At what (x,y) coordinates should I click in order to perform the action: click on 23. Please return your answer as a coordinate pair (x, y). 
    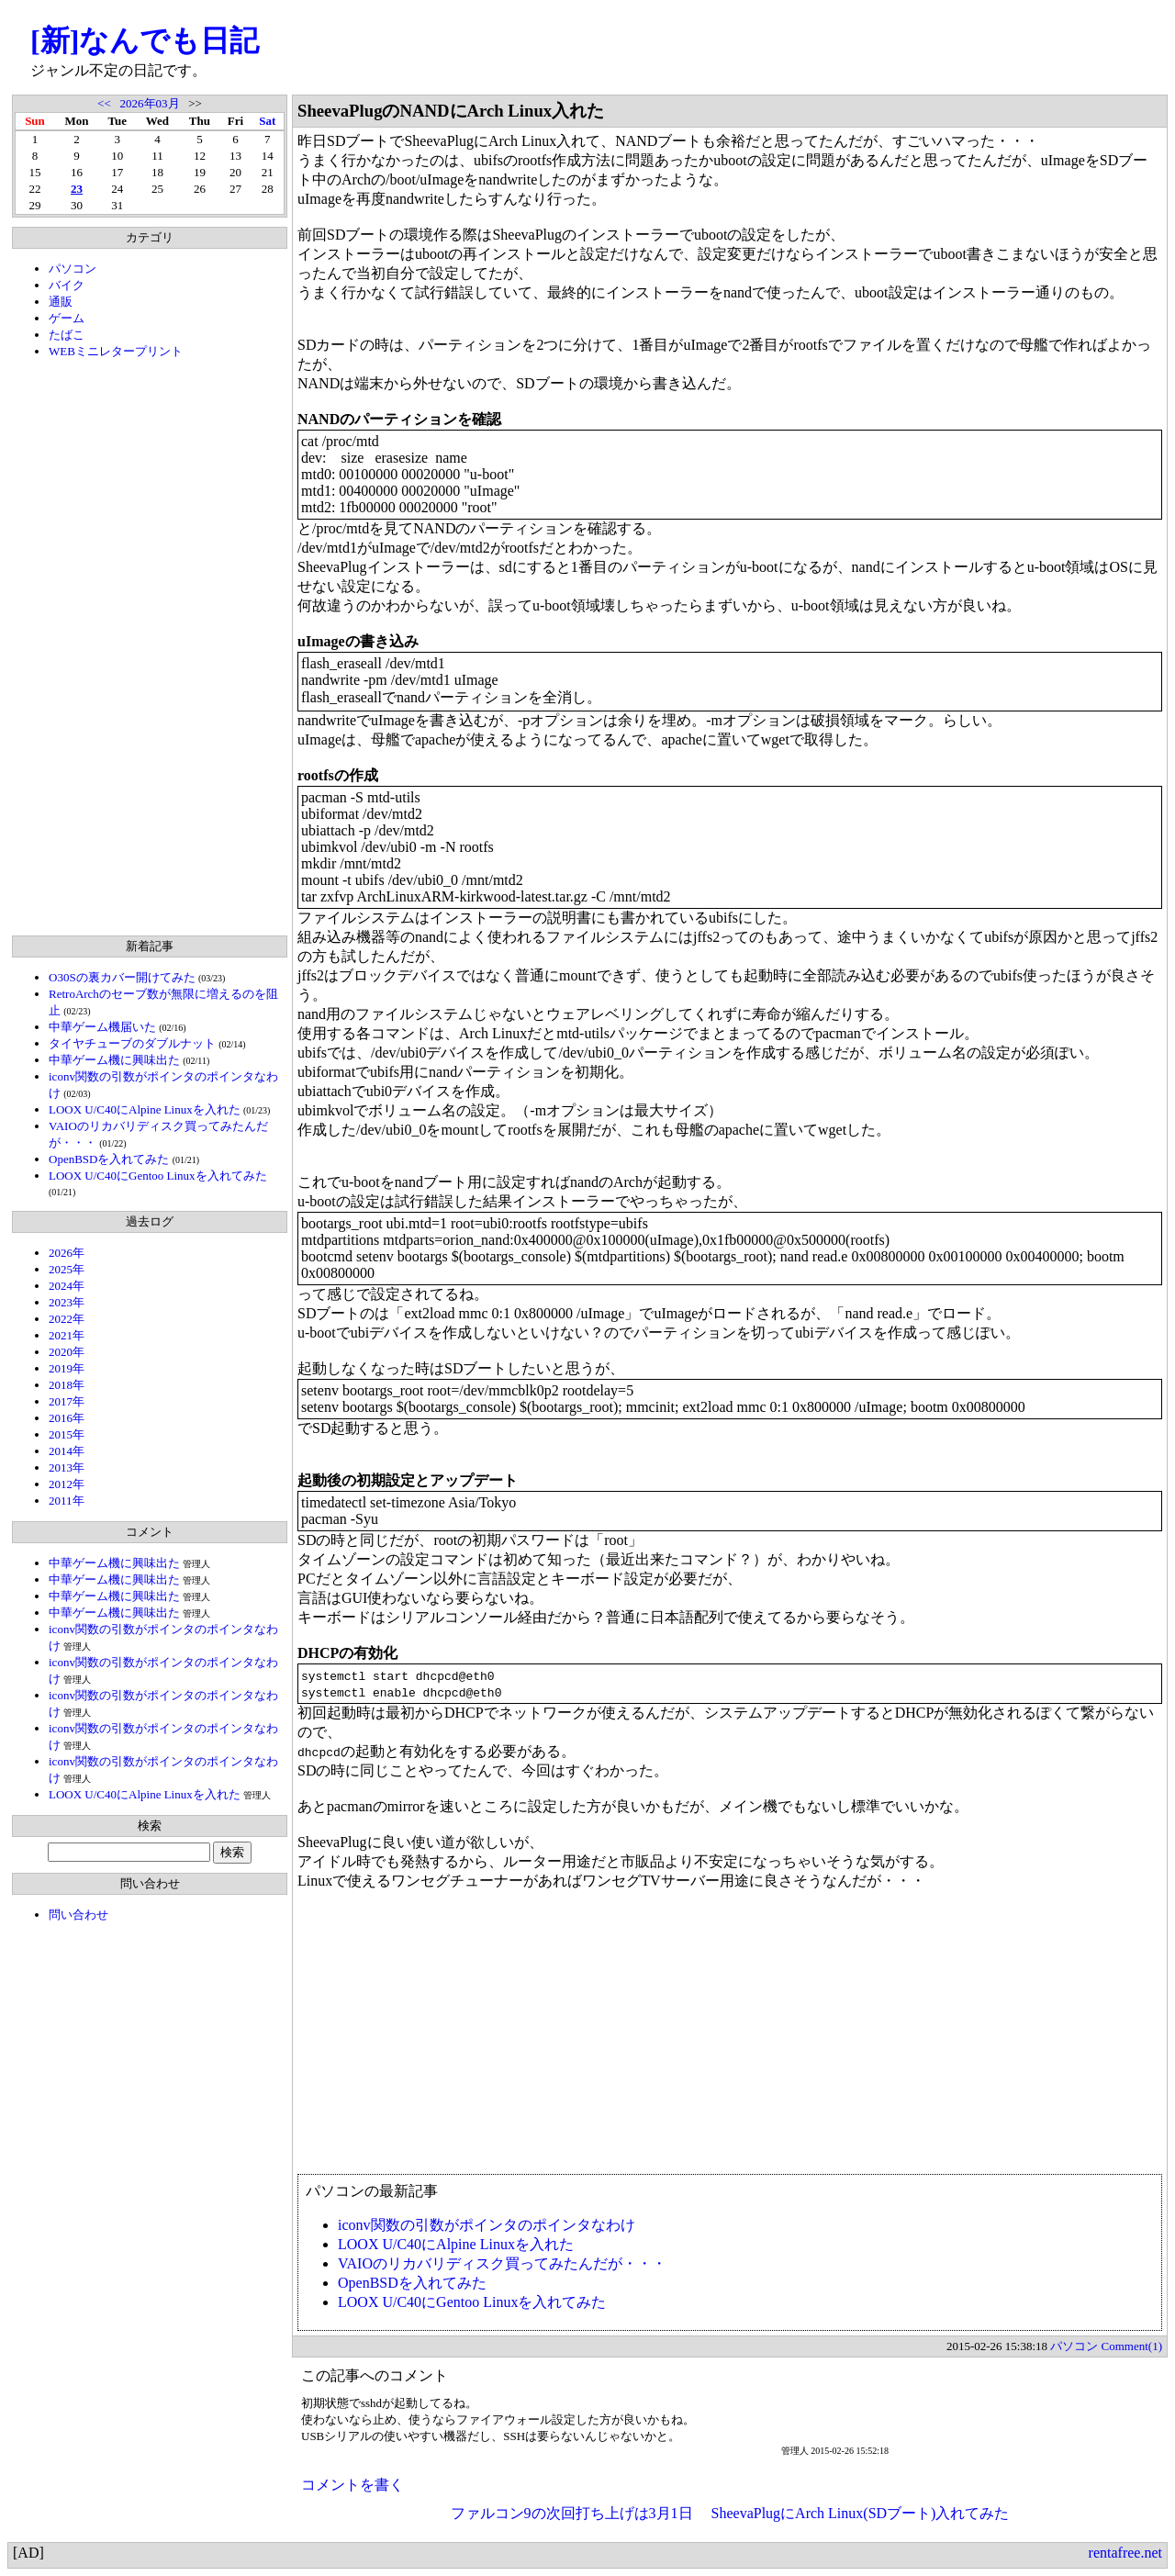
    Looking at the image, I should click on (77, 189).